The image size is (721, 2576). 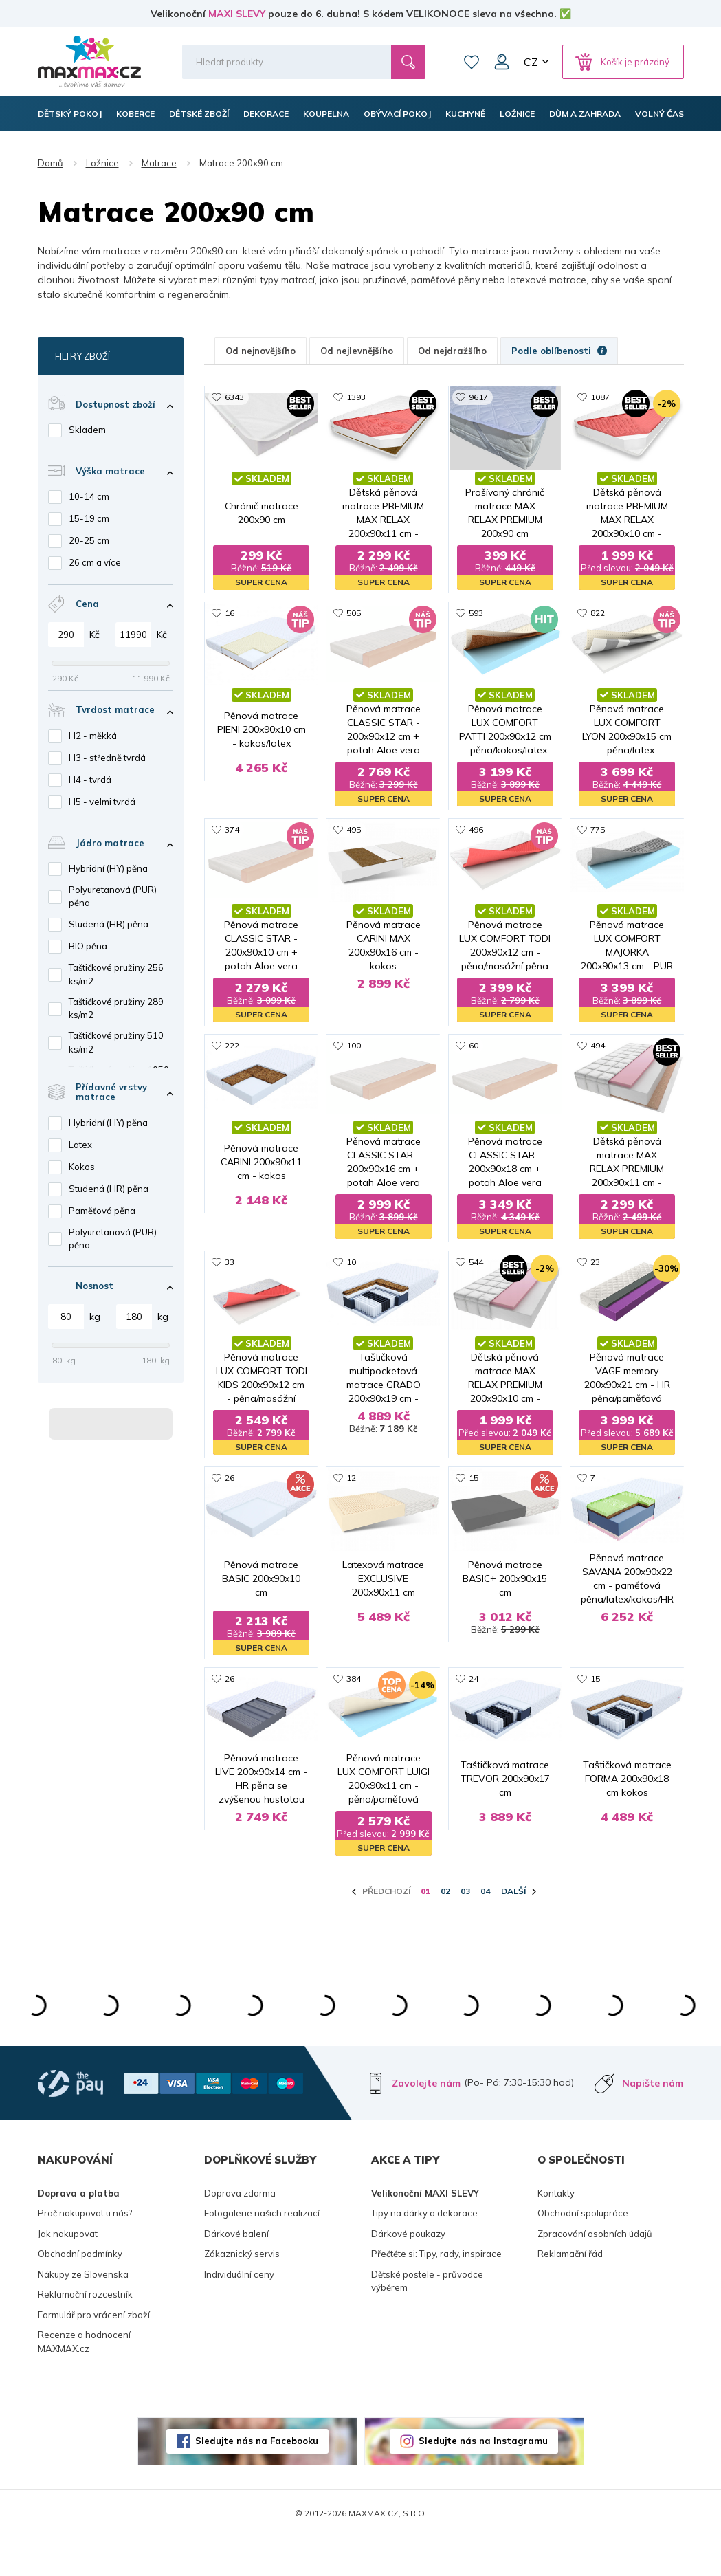 What do you see at coordinates (353, 1049) in the screenshot?
I see `100` at bounding box center [353, 1049].